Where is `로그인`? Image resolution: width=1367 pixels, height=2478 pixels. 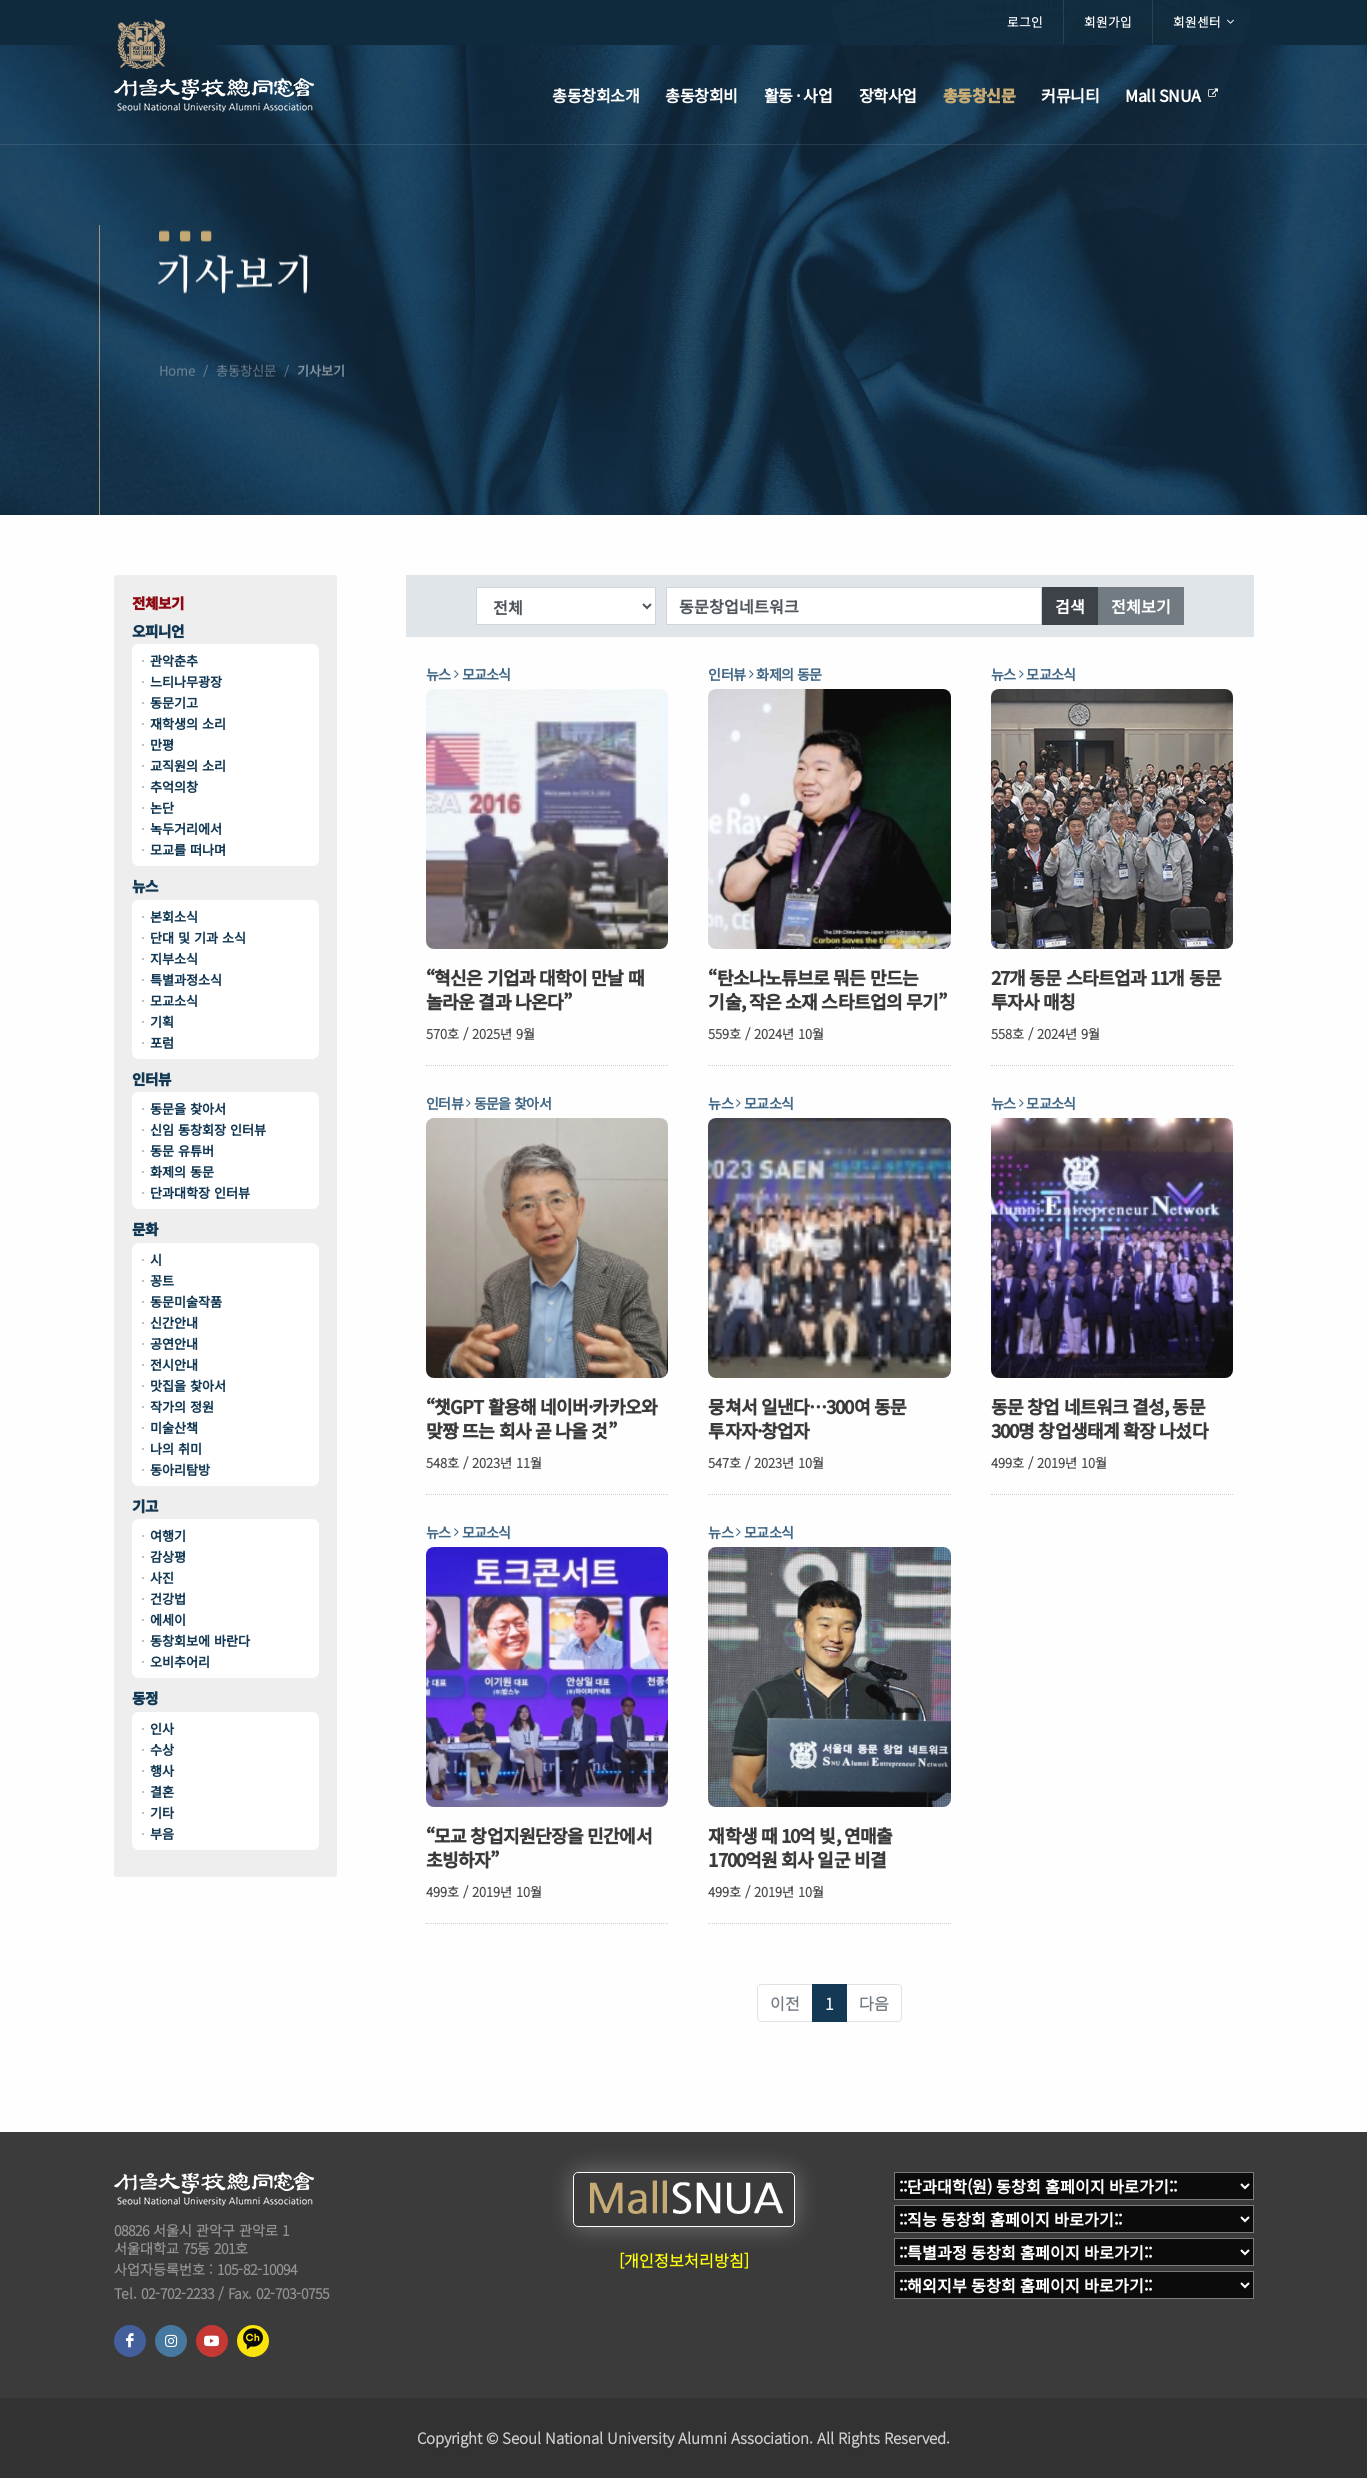
로그인 is located at coordinates (1025, 21).